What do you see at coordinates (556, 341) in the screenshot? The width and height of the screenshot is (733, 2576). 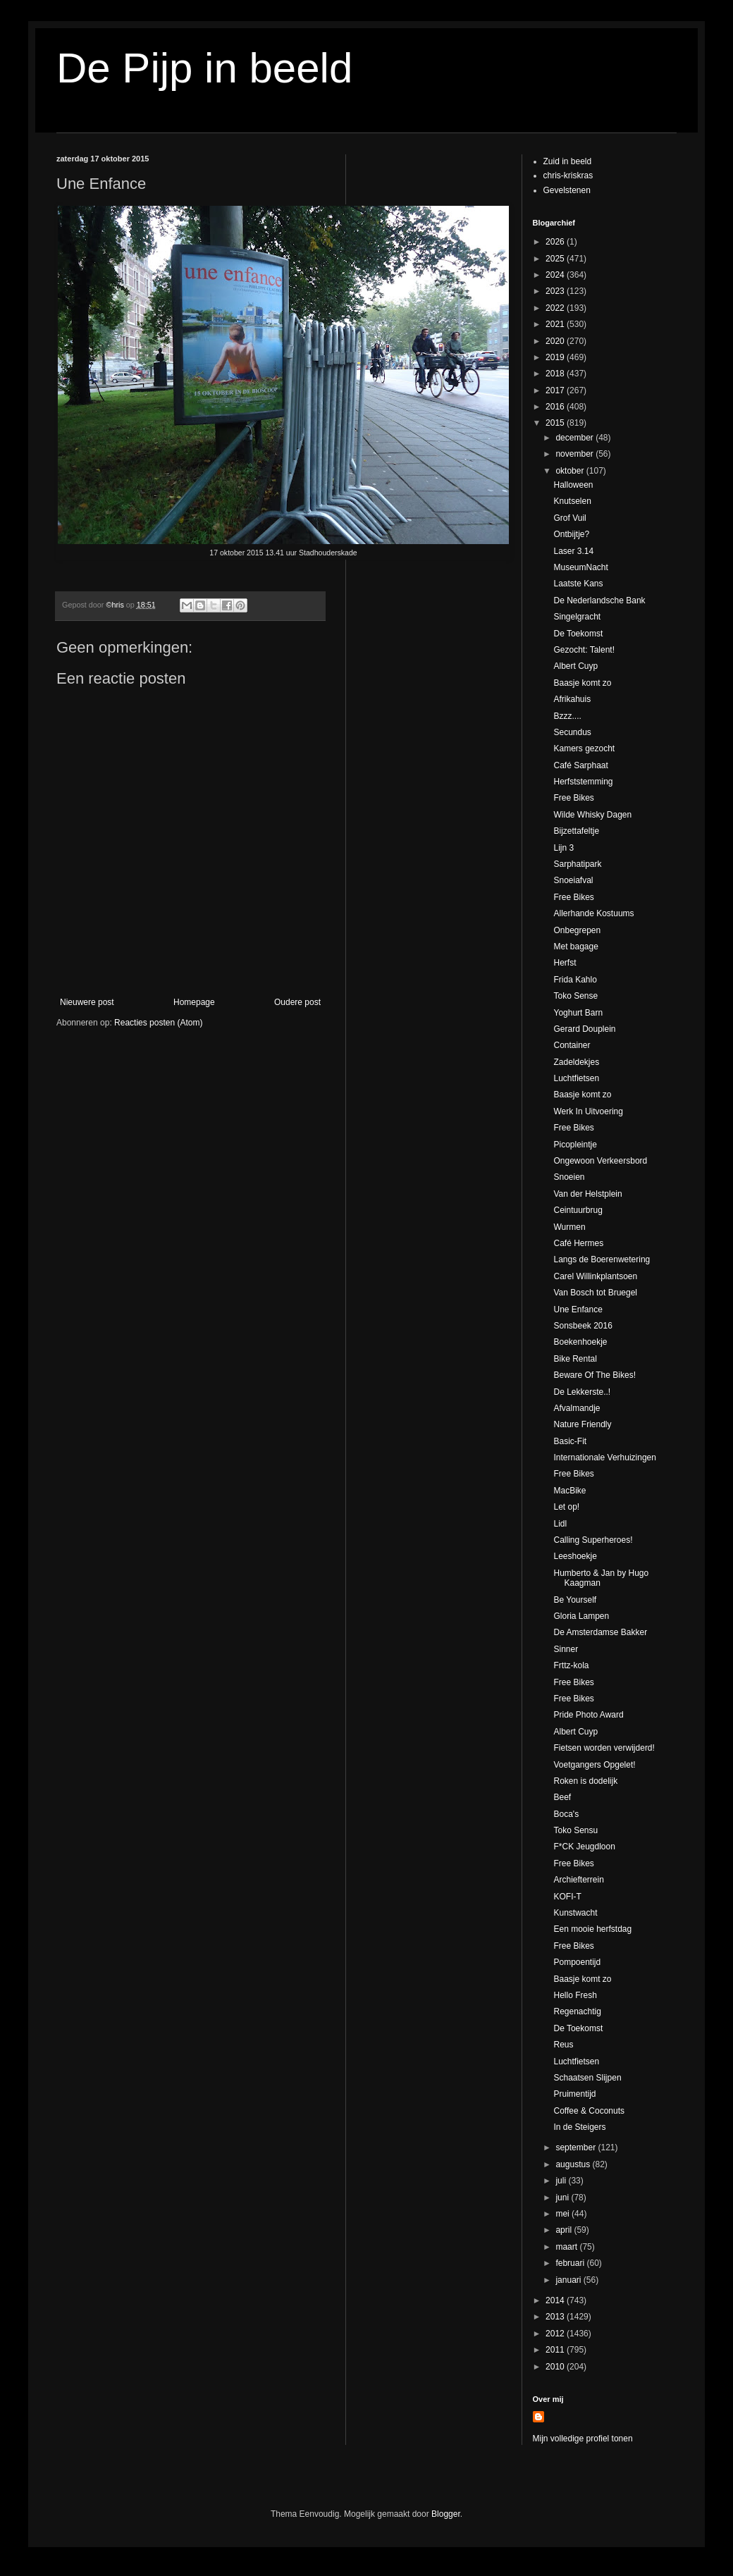 I see `2020` at bounding box center [556, 341].